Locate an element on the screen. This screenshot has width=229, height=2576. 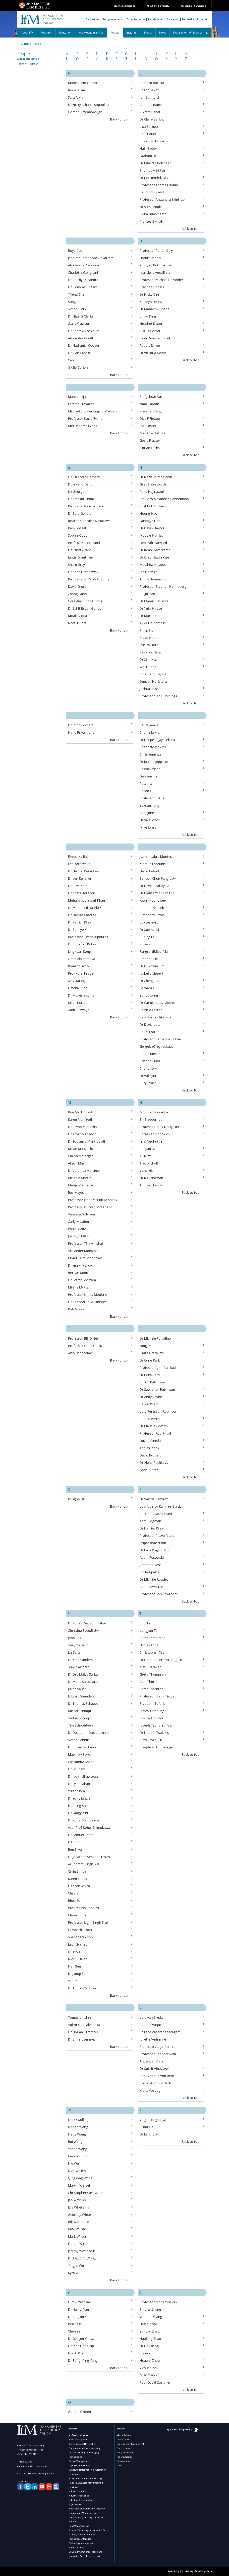
Dr David Lott is located at coordinates (149, 1024).